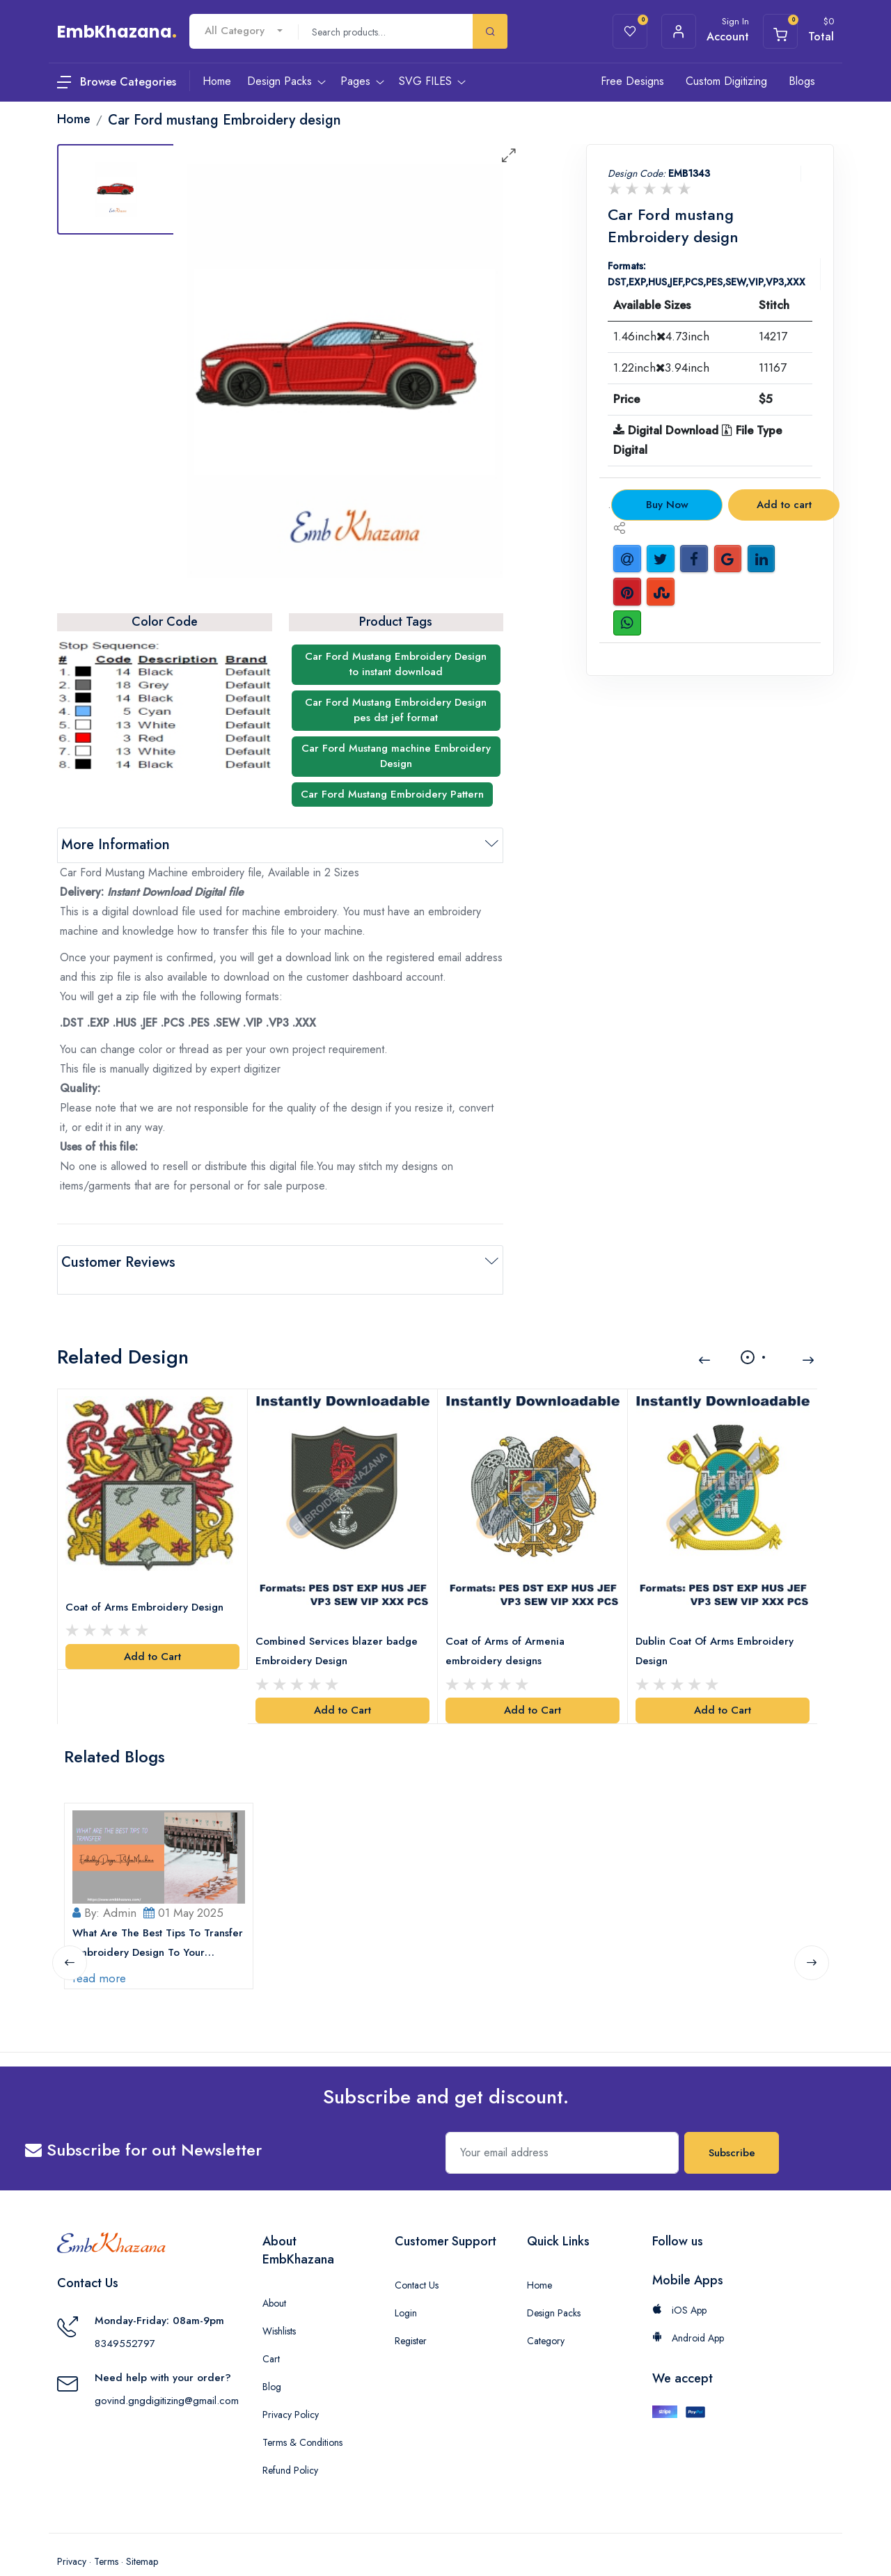  Describe the element at coordinates (142, 2534) in the screenshot. I see `Sitemap` at that location.